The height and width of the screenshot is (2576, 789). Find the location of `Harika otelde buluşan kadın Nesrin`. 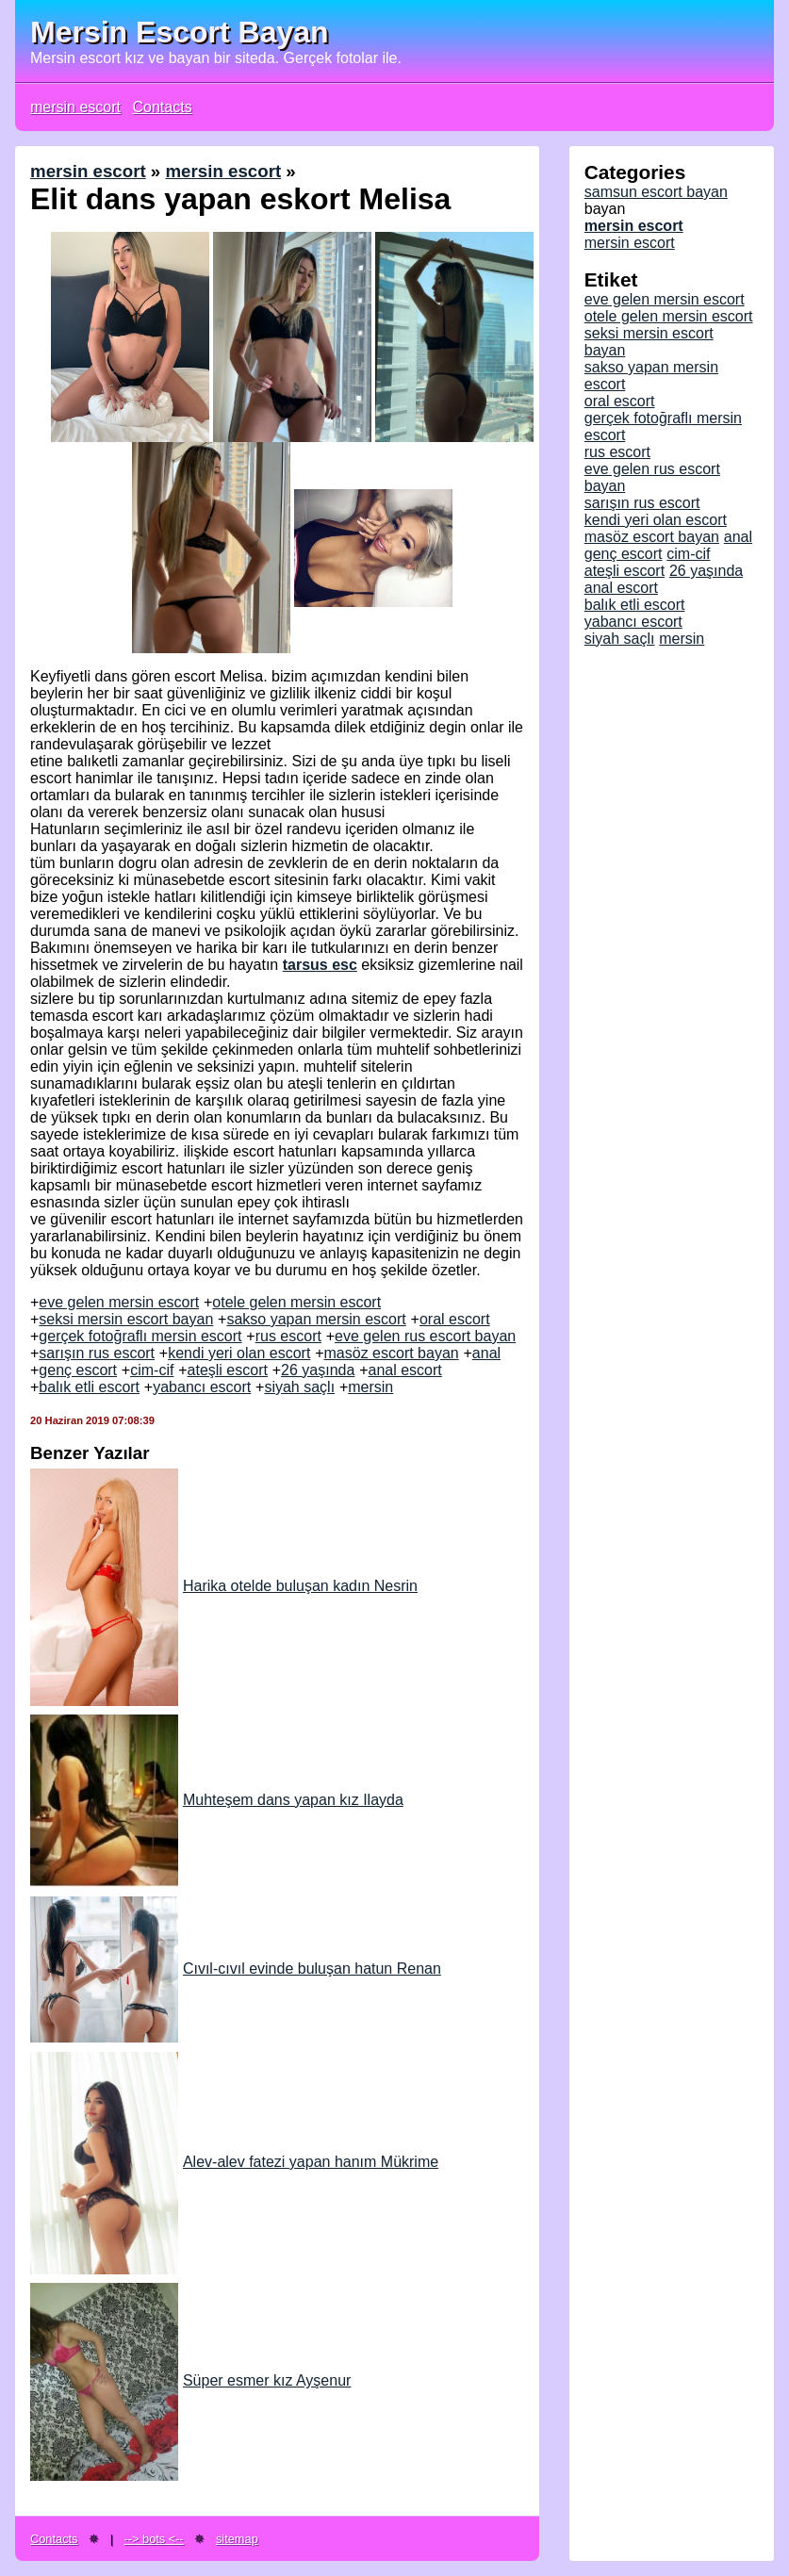

Harika otelde buluşan kadın Nesrin is located at coordinates (224, 1586).